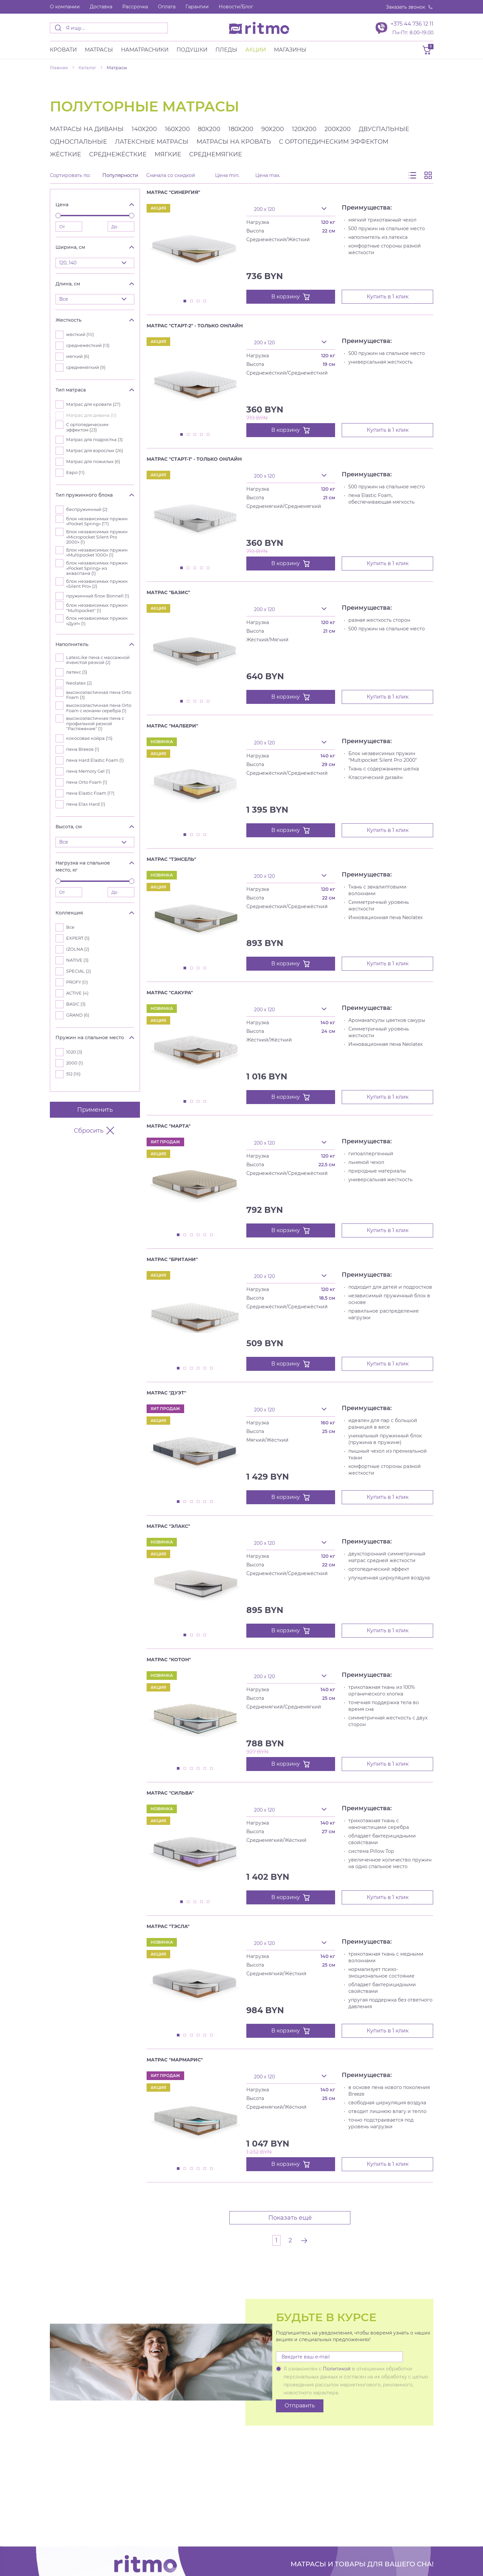 The height and width of the screenshot is (2576, 483). Describe the element at coordinates (79, 683) in the screenshot. I see `Neolatex ()` at that location.